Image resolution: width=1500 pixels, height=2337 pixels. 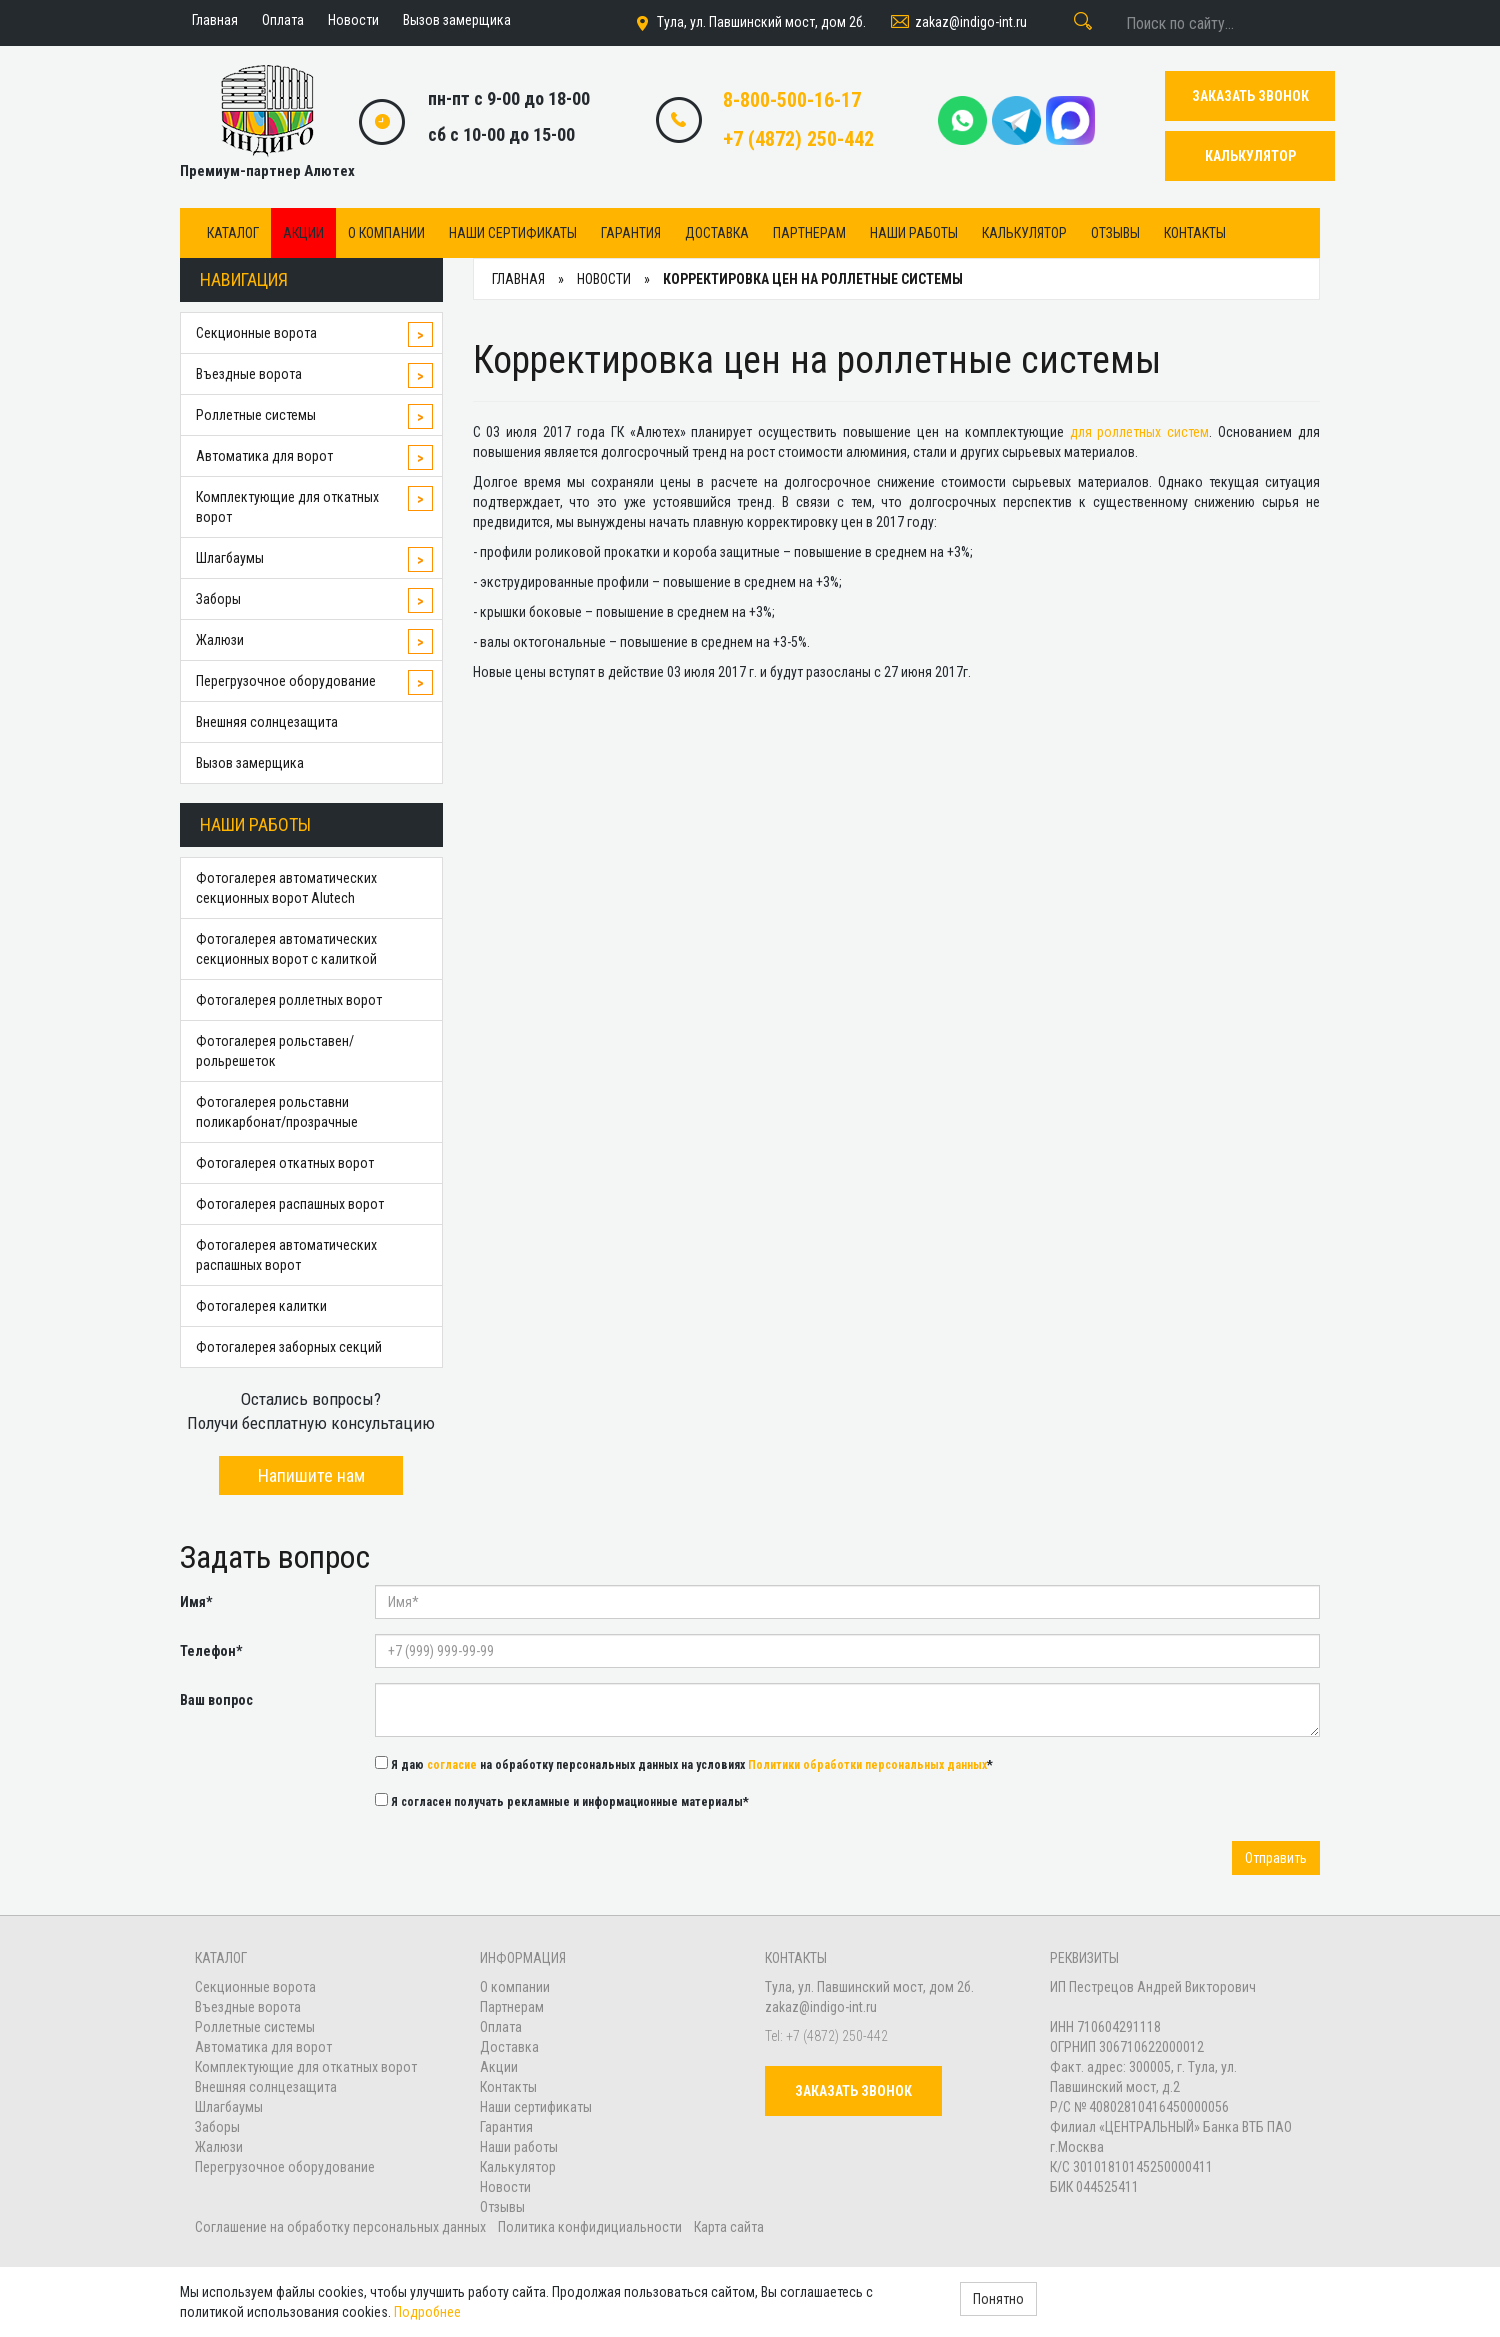 What do you see at coordinates (267, 722) in the screenshot?
I see `Внешняя солнцезащита` at bounding box center [267, 722].